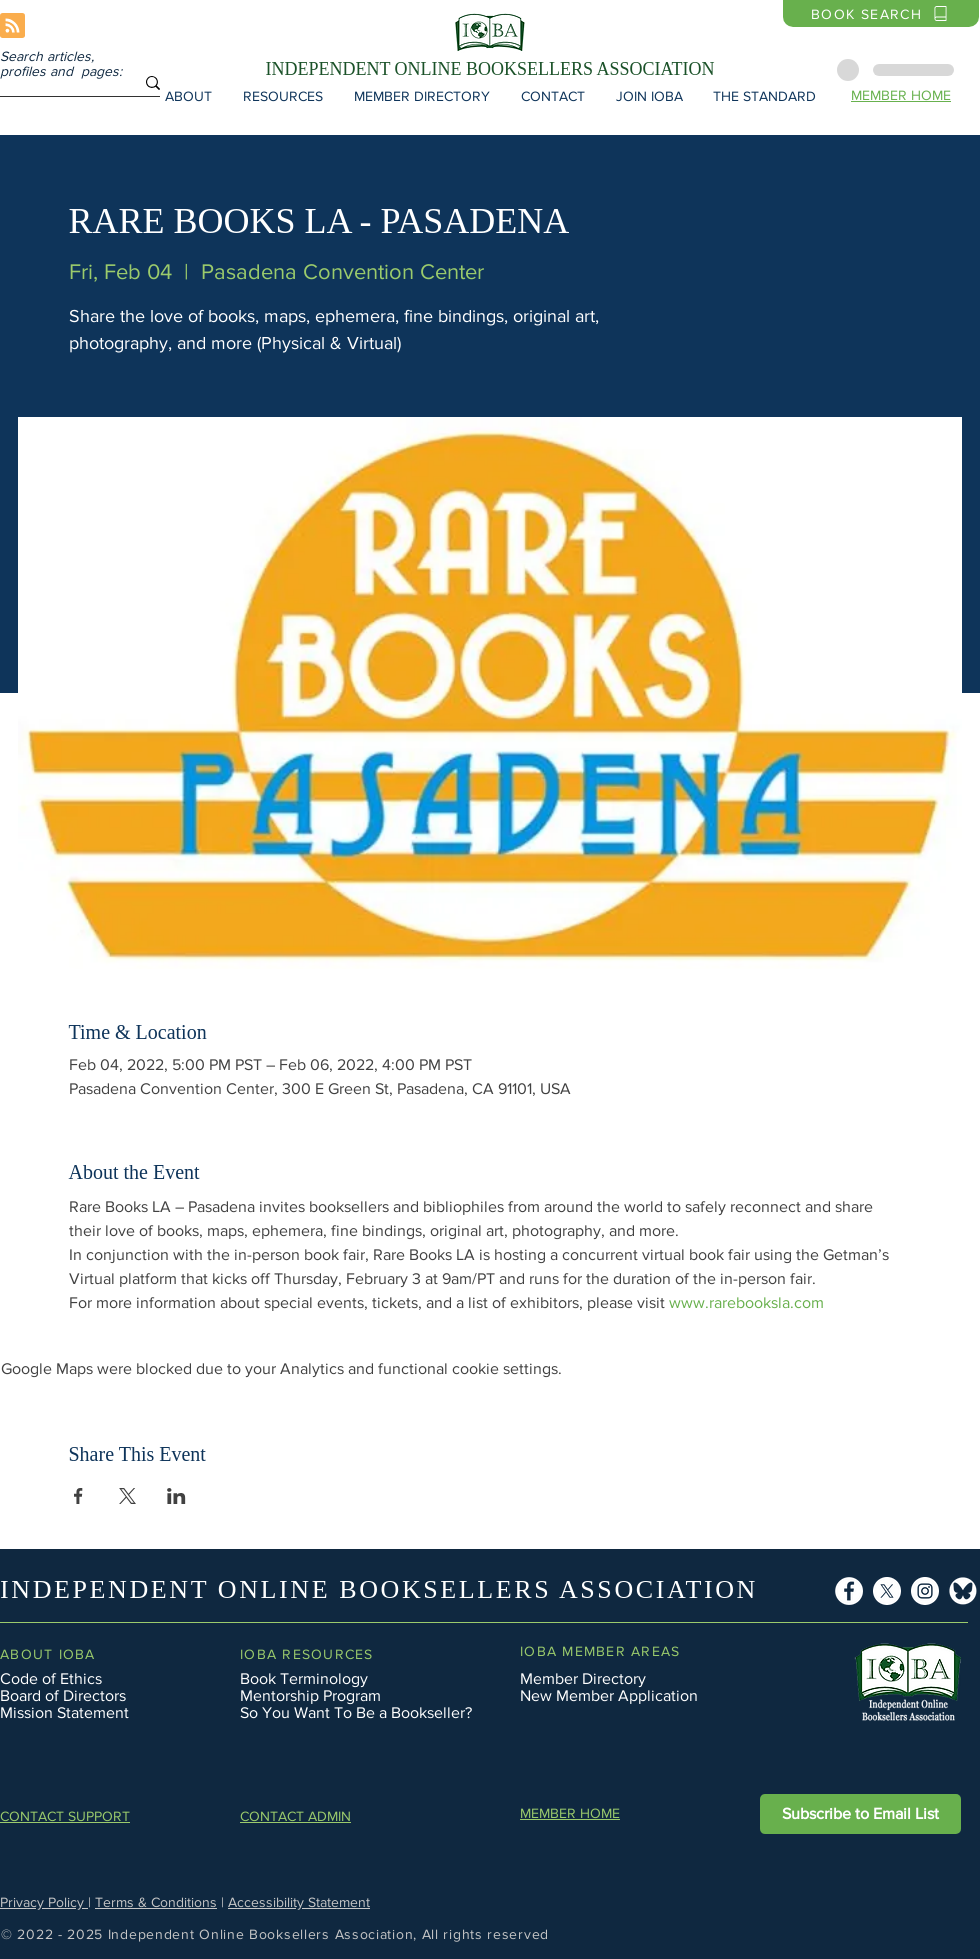 The height and width of the screenshot is (1959, 980). What do you see at coordinates (127, 1496) in the screenshot?
I see `[Share event on X]` at bounding box center [127, 1496].